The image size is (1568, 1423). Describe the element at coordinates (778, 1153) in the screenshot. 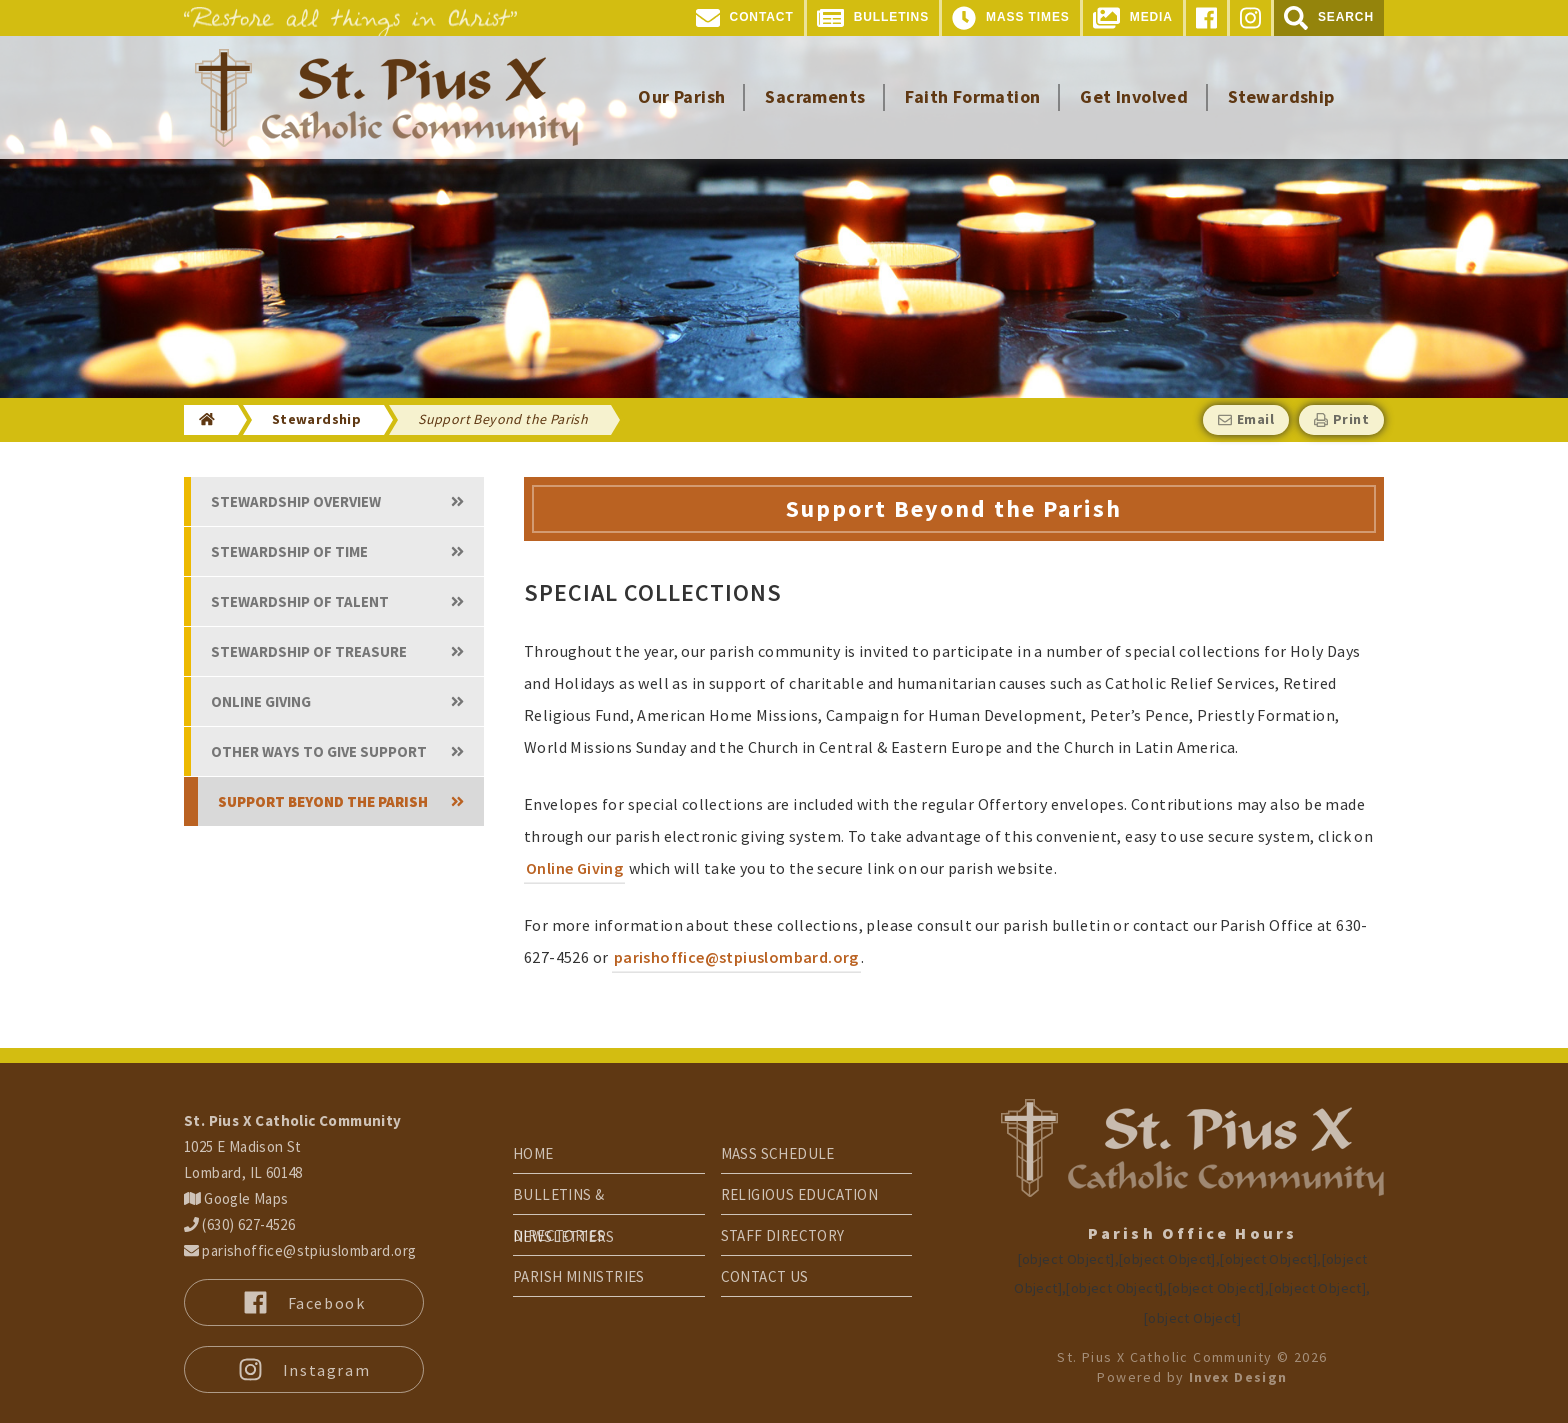

I see `Mass Schedule` at that location.